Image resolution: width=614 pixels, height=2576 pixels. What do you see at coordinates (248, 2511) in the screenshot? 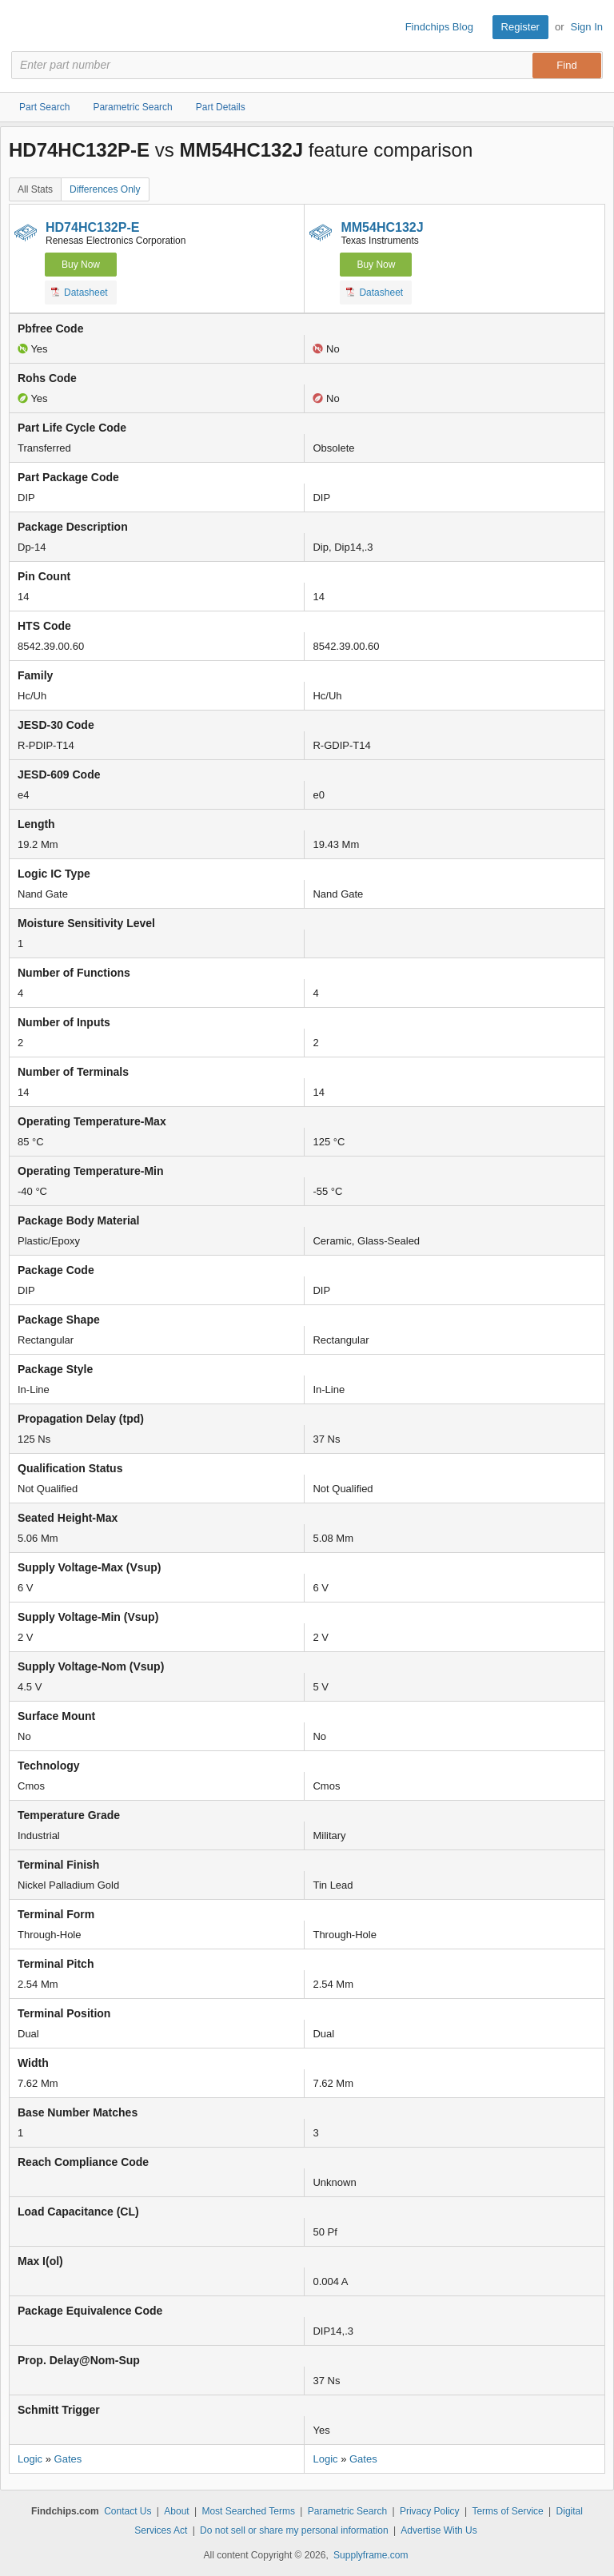
I see `Most Searched Terms` at bounding box center [248, 2511].